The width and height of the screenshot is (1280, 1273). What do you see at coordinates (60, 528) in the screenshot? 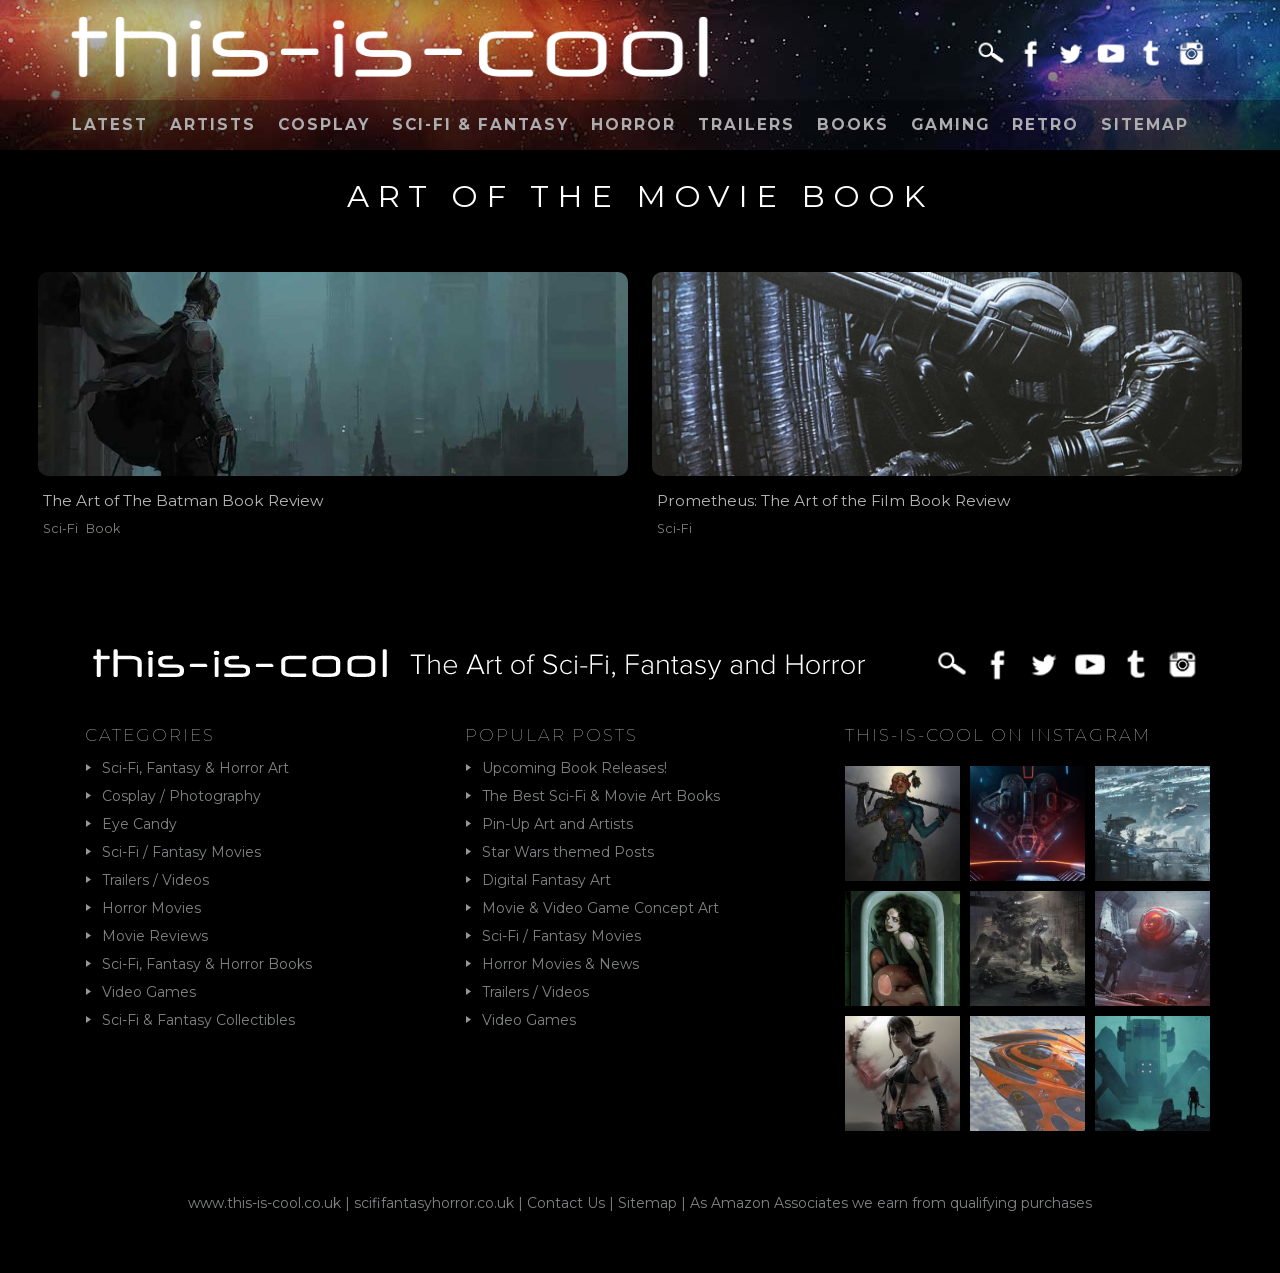
I see `Sci-Fi` at bounding box center [60, 528].